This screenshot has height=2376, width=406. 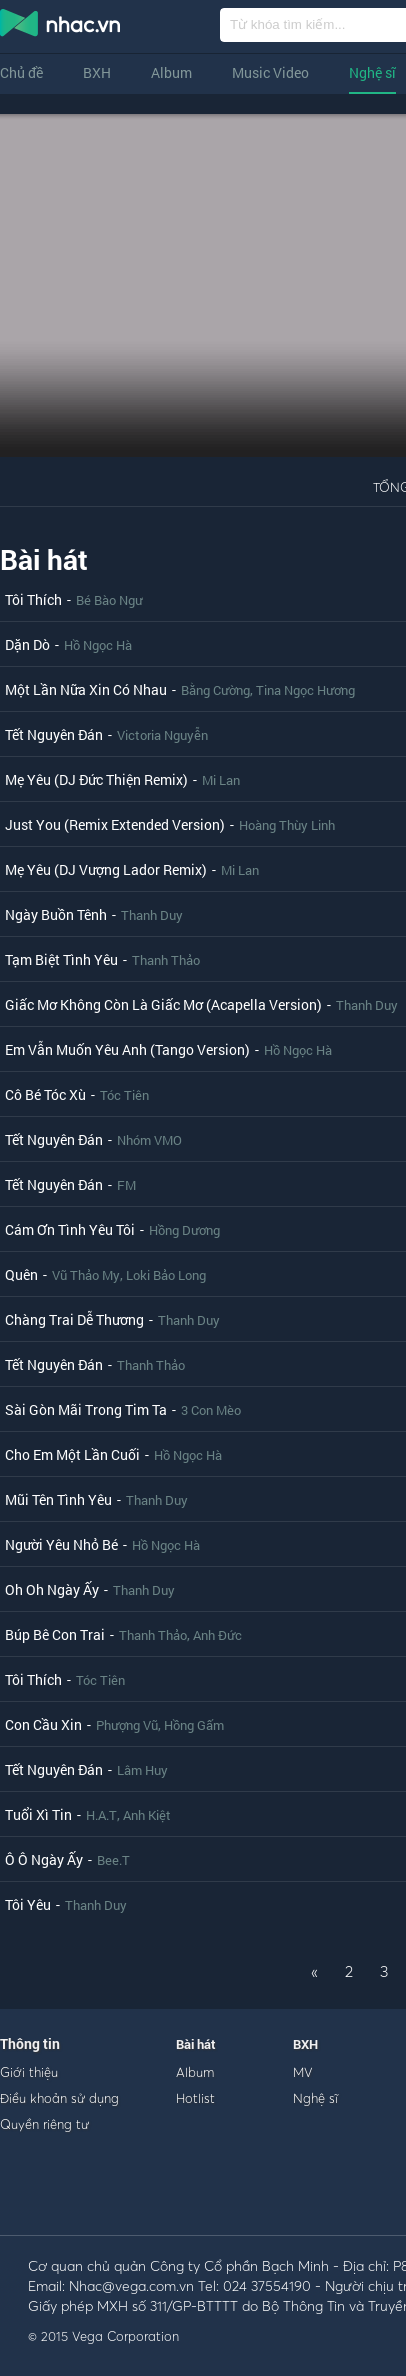 What do you see at coordinates (303, 2072) in the screenshot?
I see `MV` at bounding box center [303, 2072].